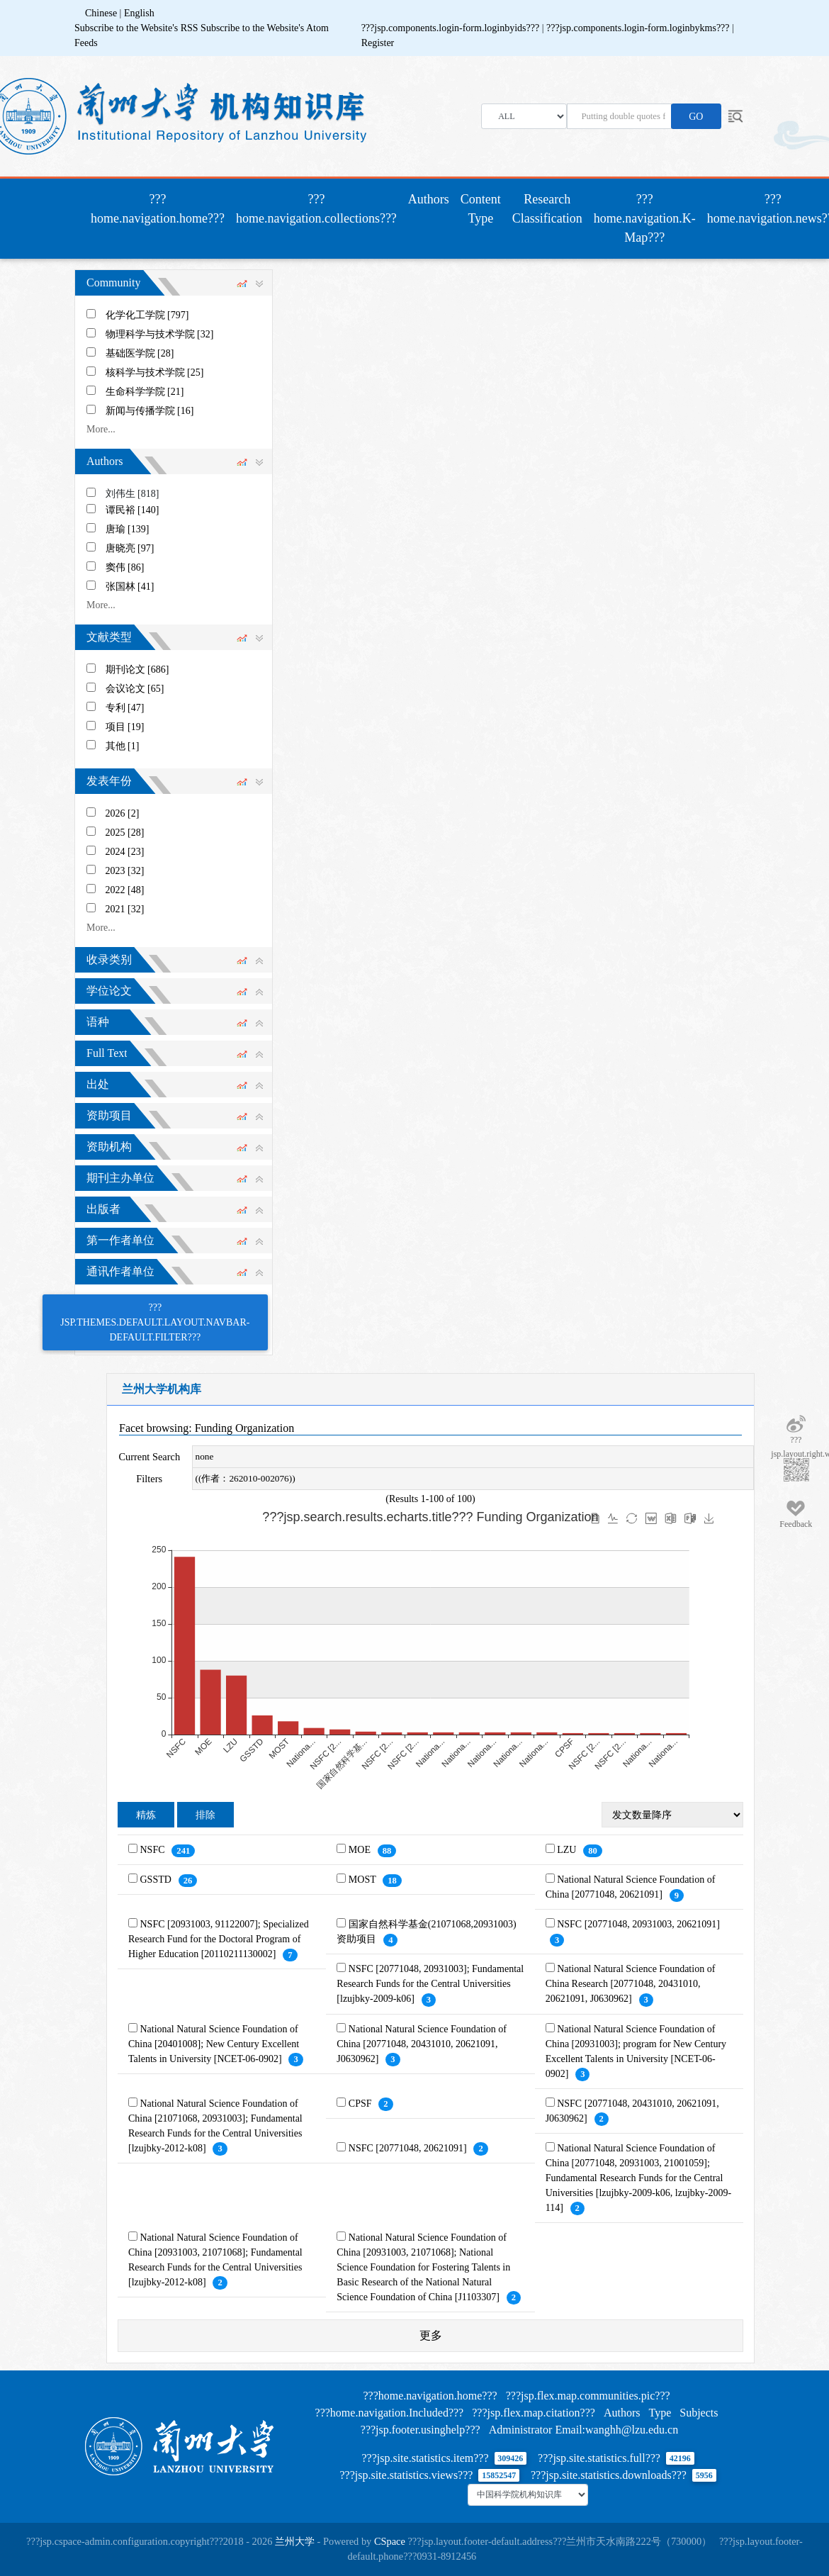  Describe the element at coordinates (659, 2413) in the screenshot. I see `Type` at that location.